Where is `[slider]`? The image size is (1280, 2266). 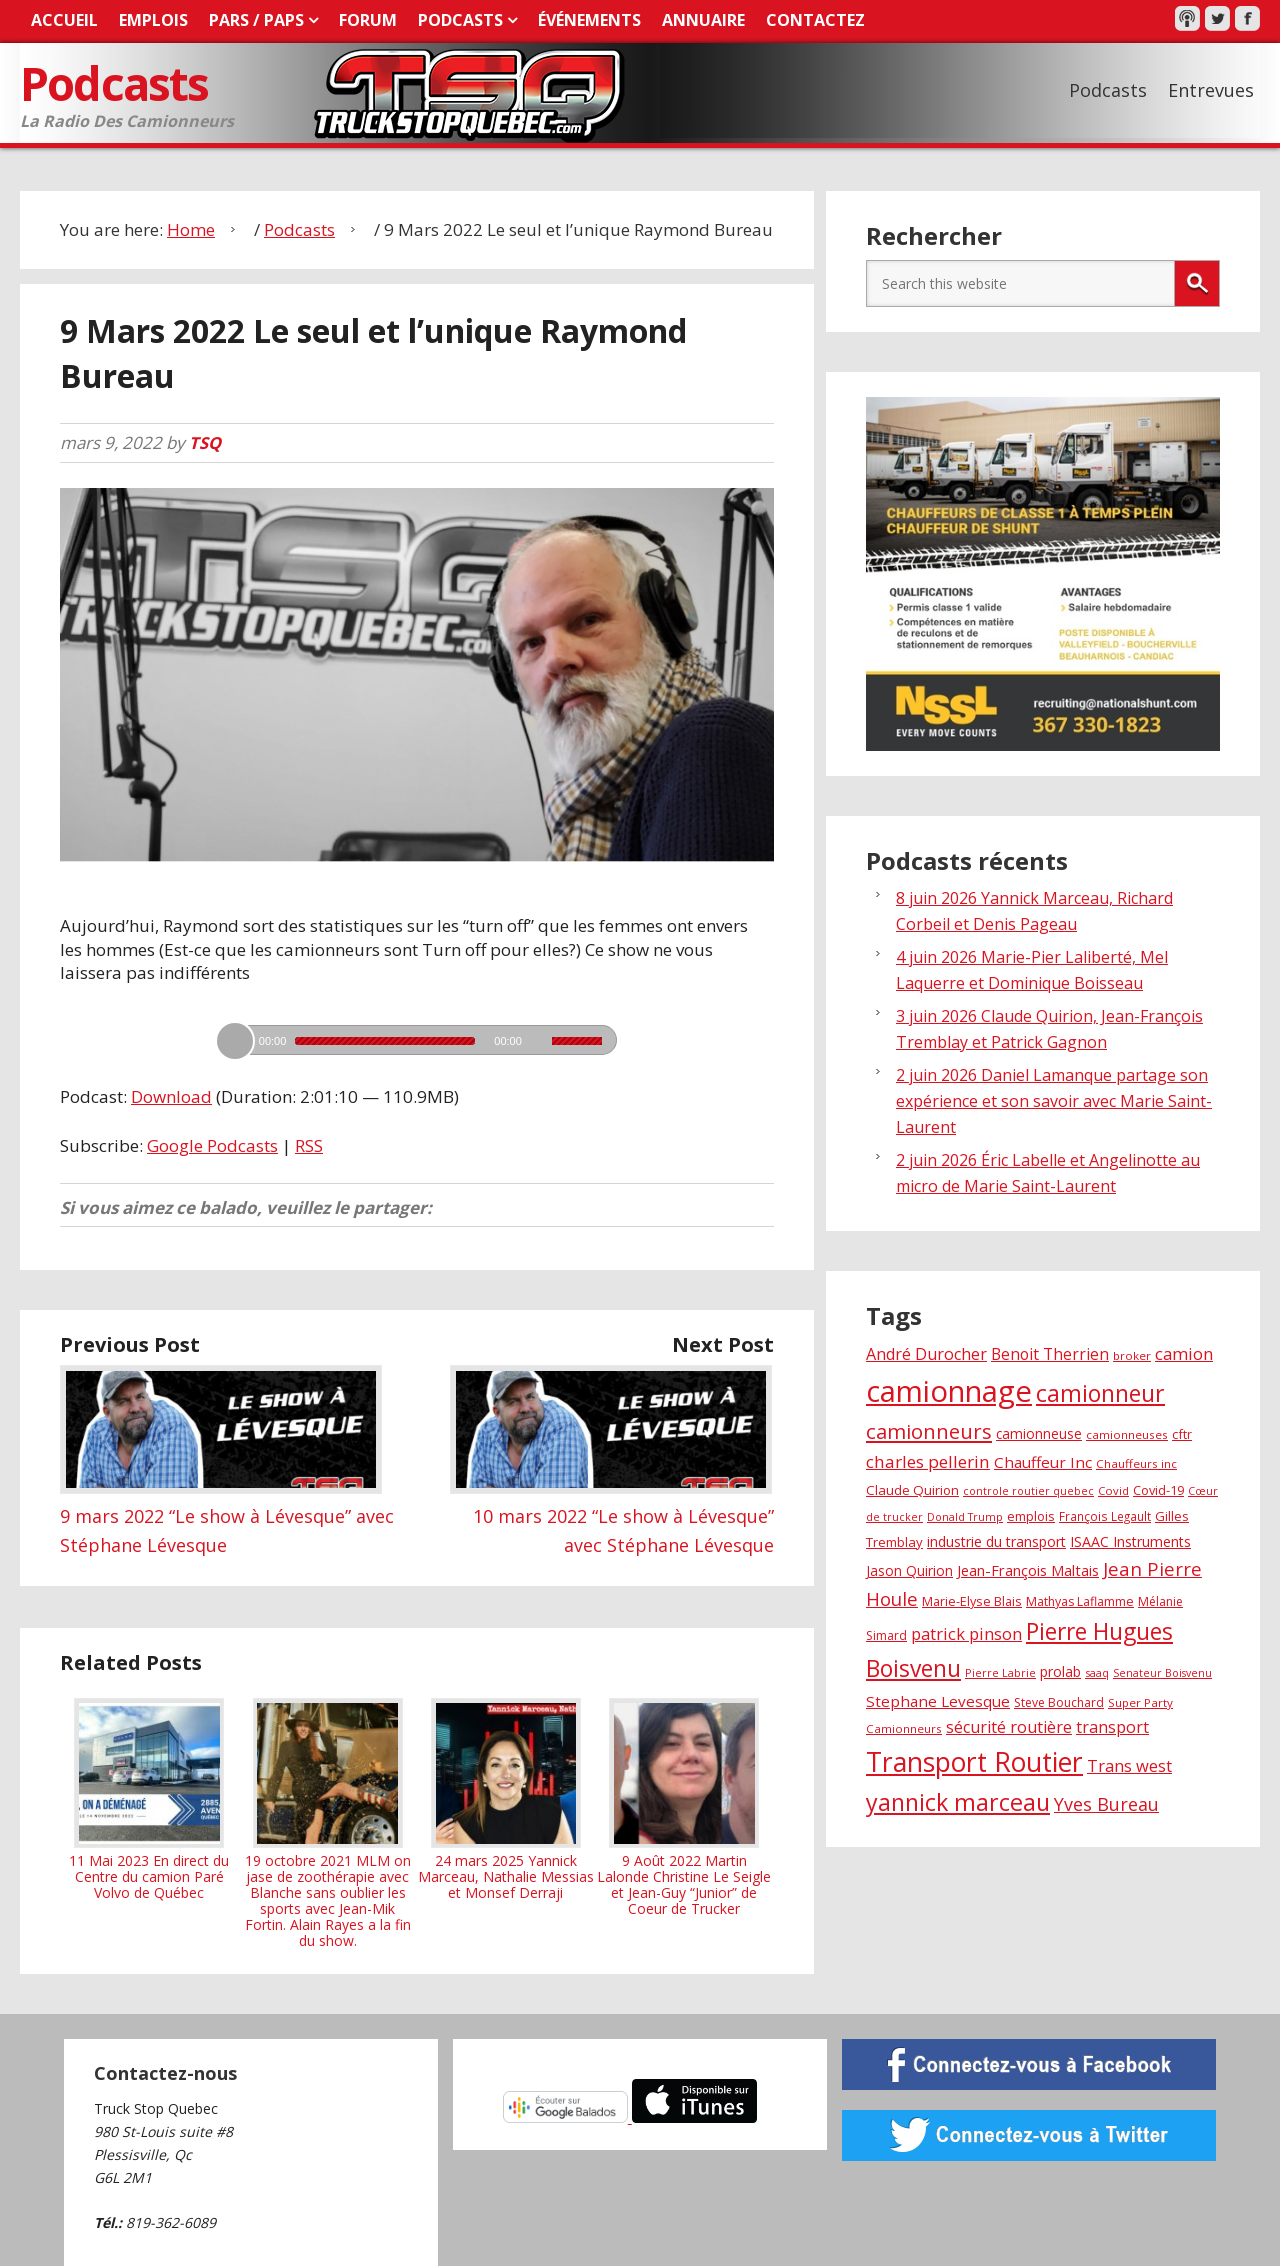 [slider] is located at coordinates (385, 1040).